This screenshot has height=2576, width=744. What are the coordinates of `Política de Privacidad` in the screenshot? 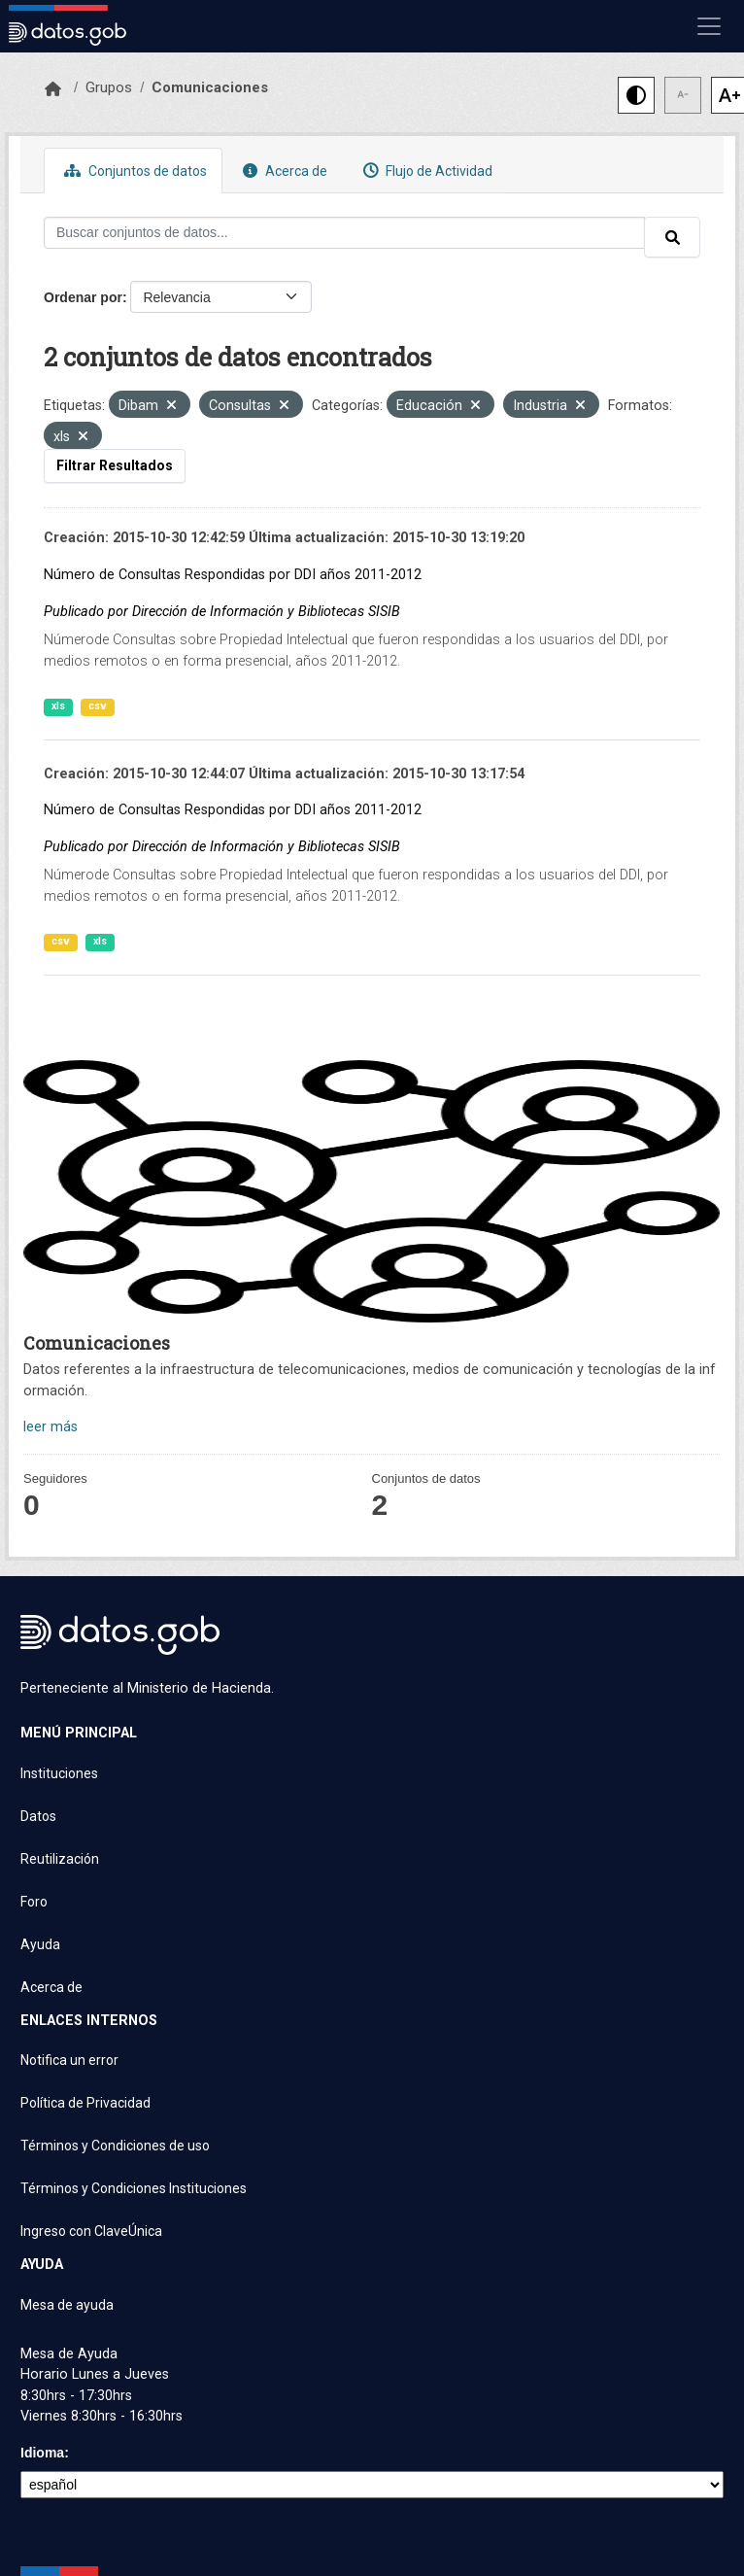 It's located at (85, 2103).